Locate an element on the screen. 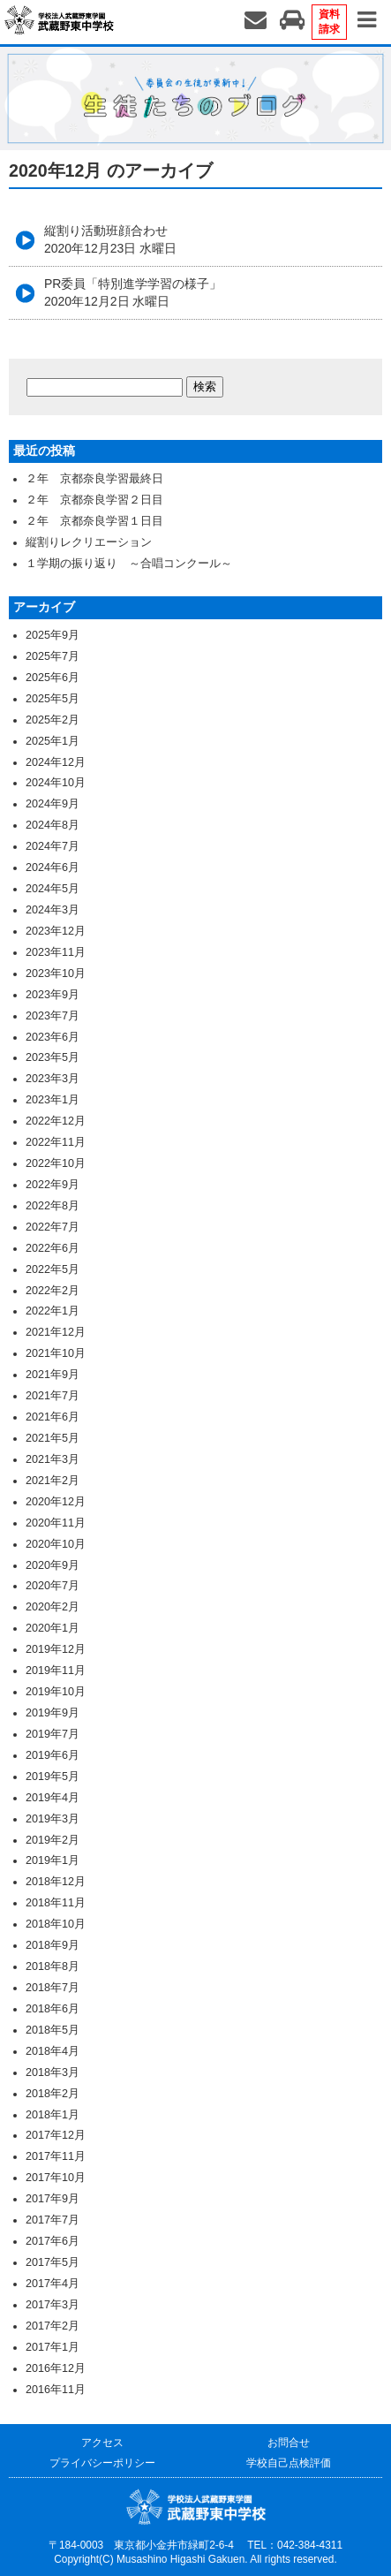  2023年1月 is located at coordinates (52, 1100).